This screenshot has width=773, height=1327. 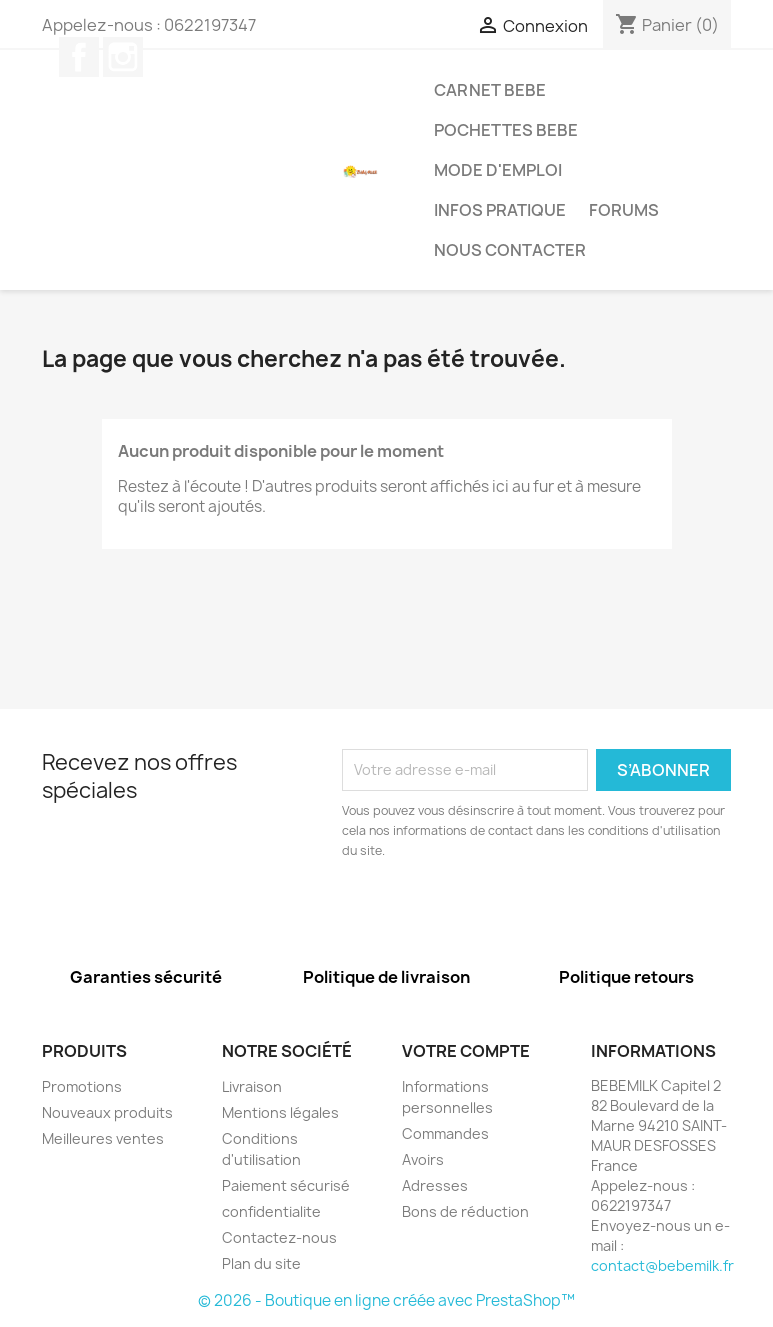 I want to click on Adresses, so click(x=435, y=1185).